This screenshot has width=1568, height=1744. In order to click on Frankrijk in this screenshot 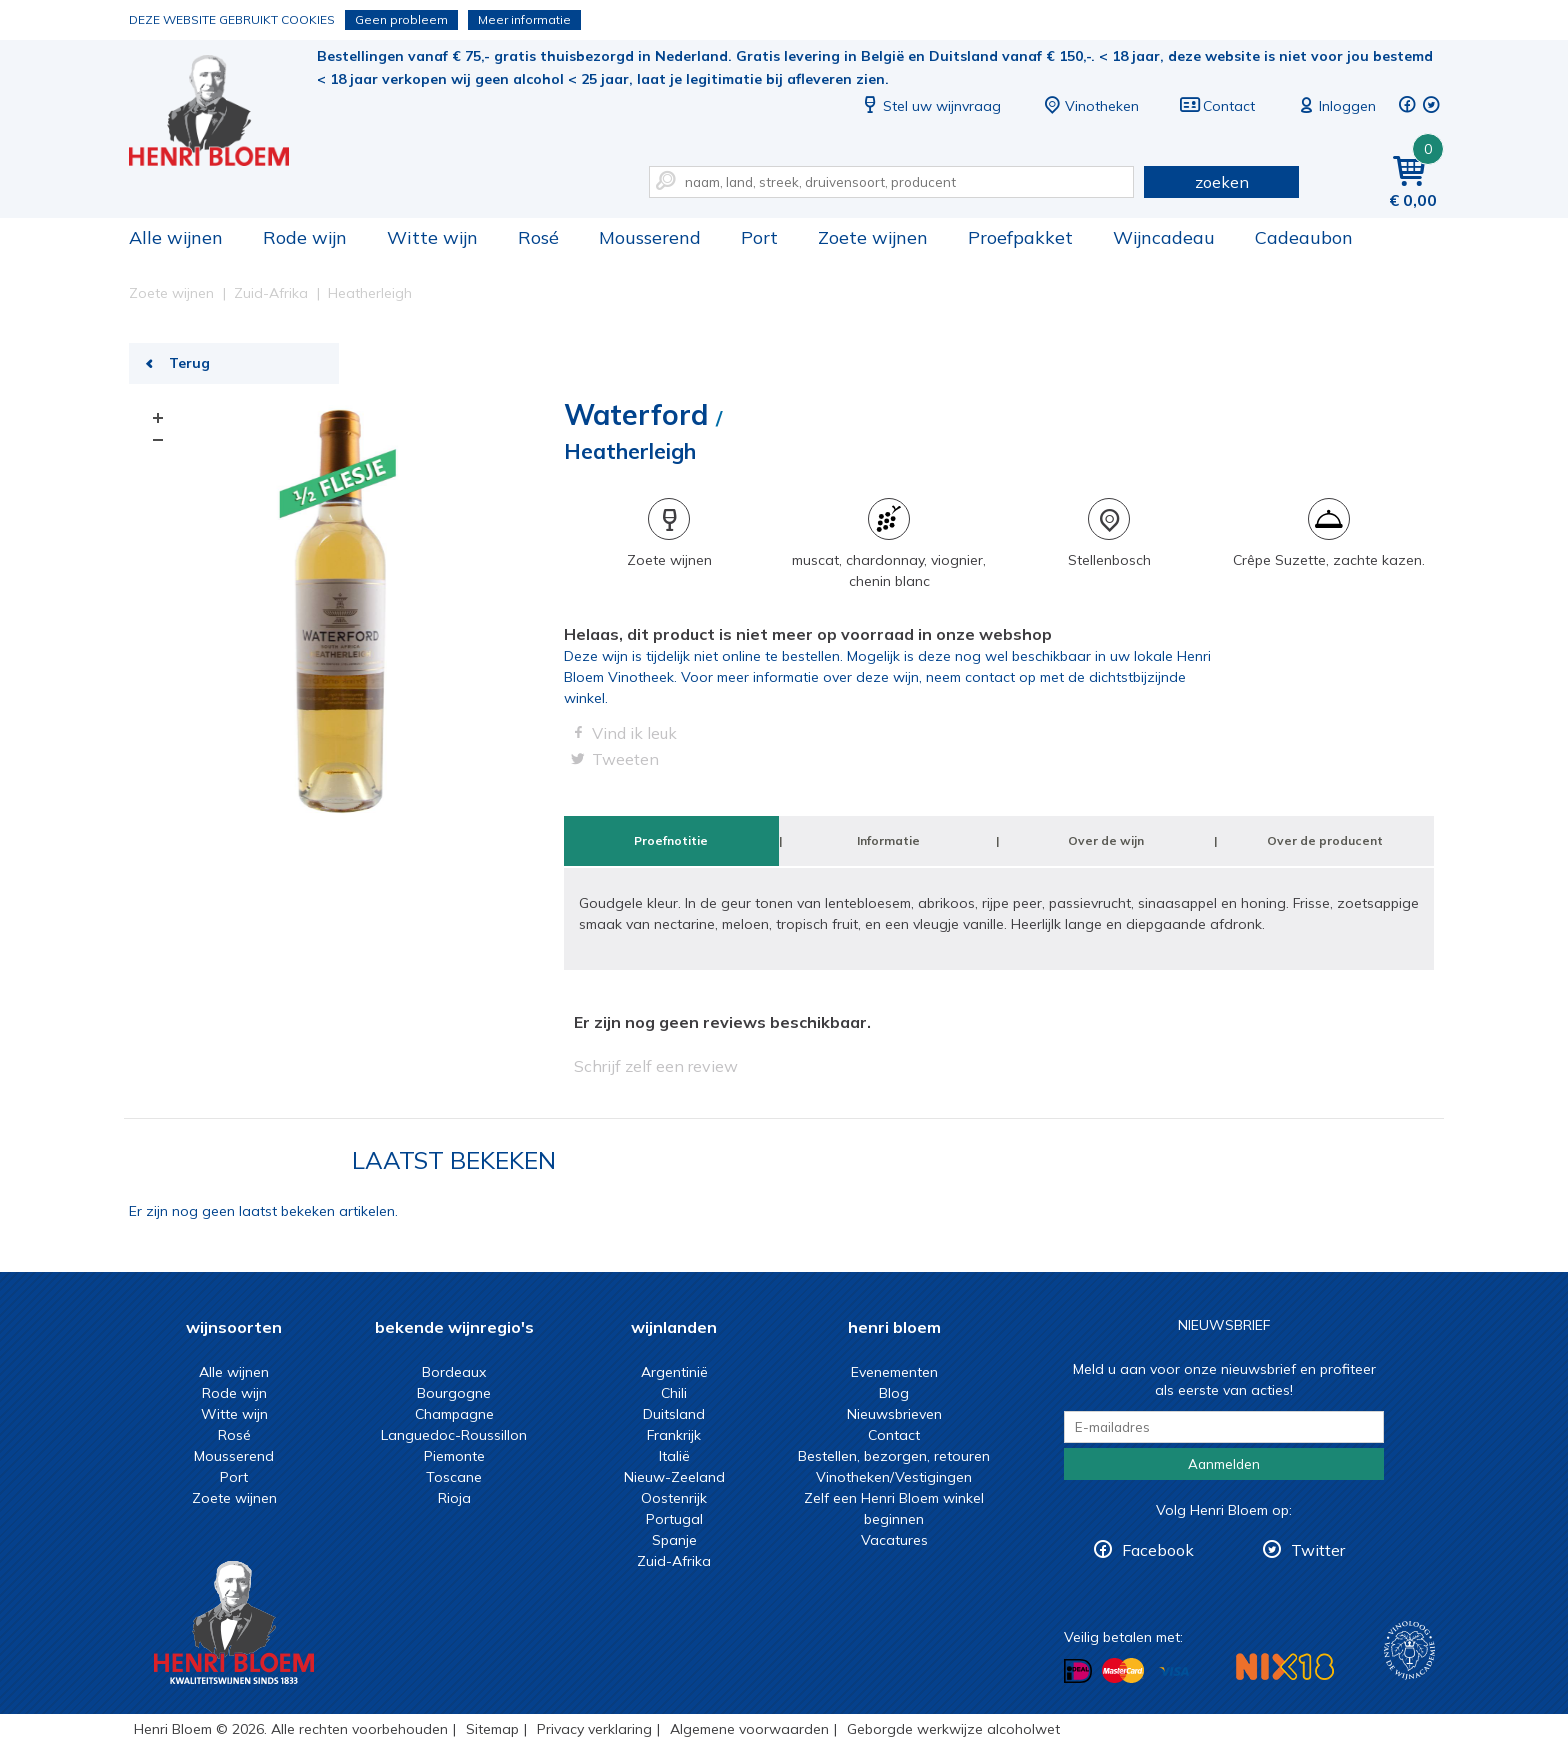, I will do `click(674, 1435)`.